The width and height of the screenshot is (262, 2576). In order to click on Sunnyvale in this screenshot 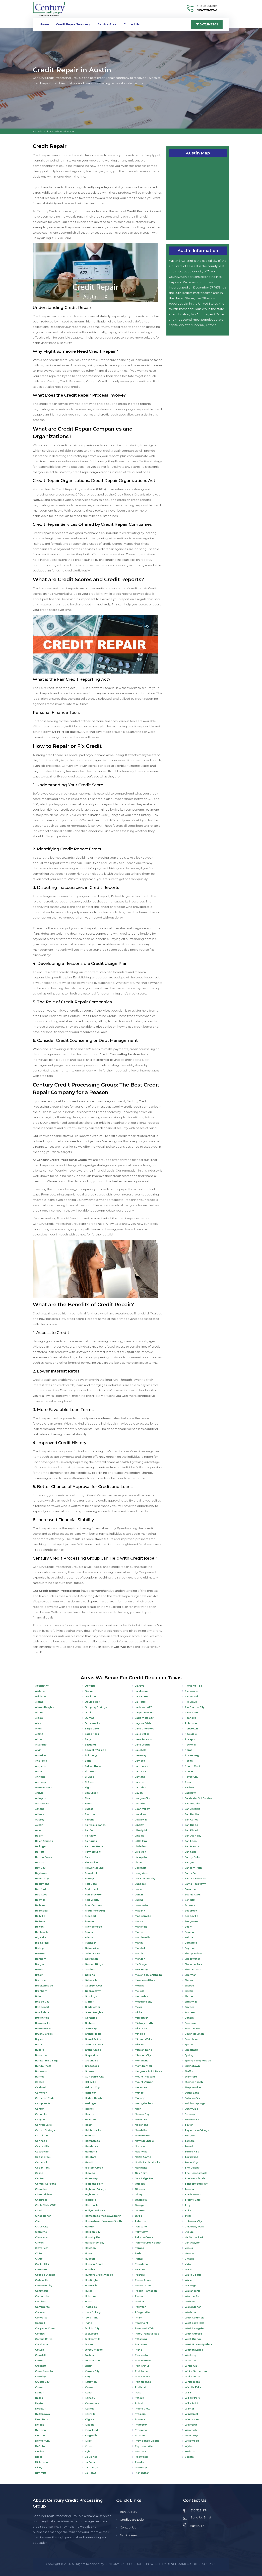, I will do `click(191, 2108)`.